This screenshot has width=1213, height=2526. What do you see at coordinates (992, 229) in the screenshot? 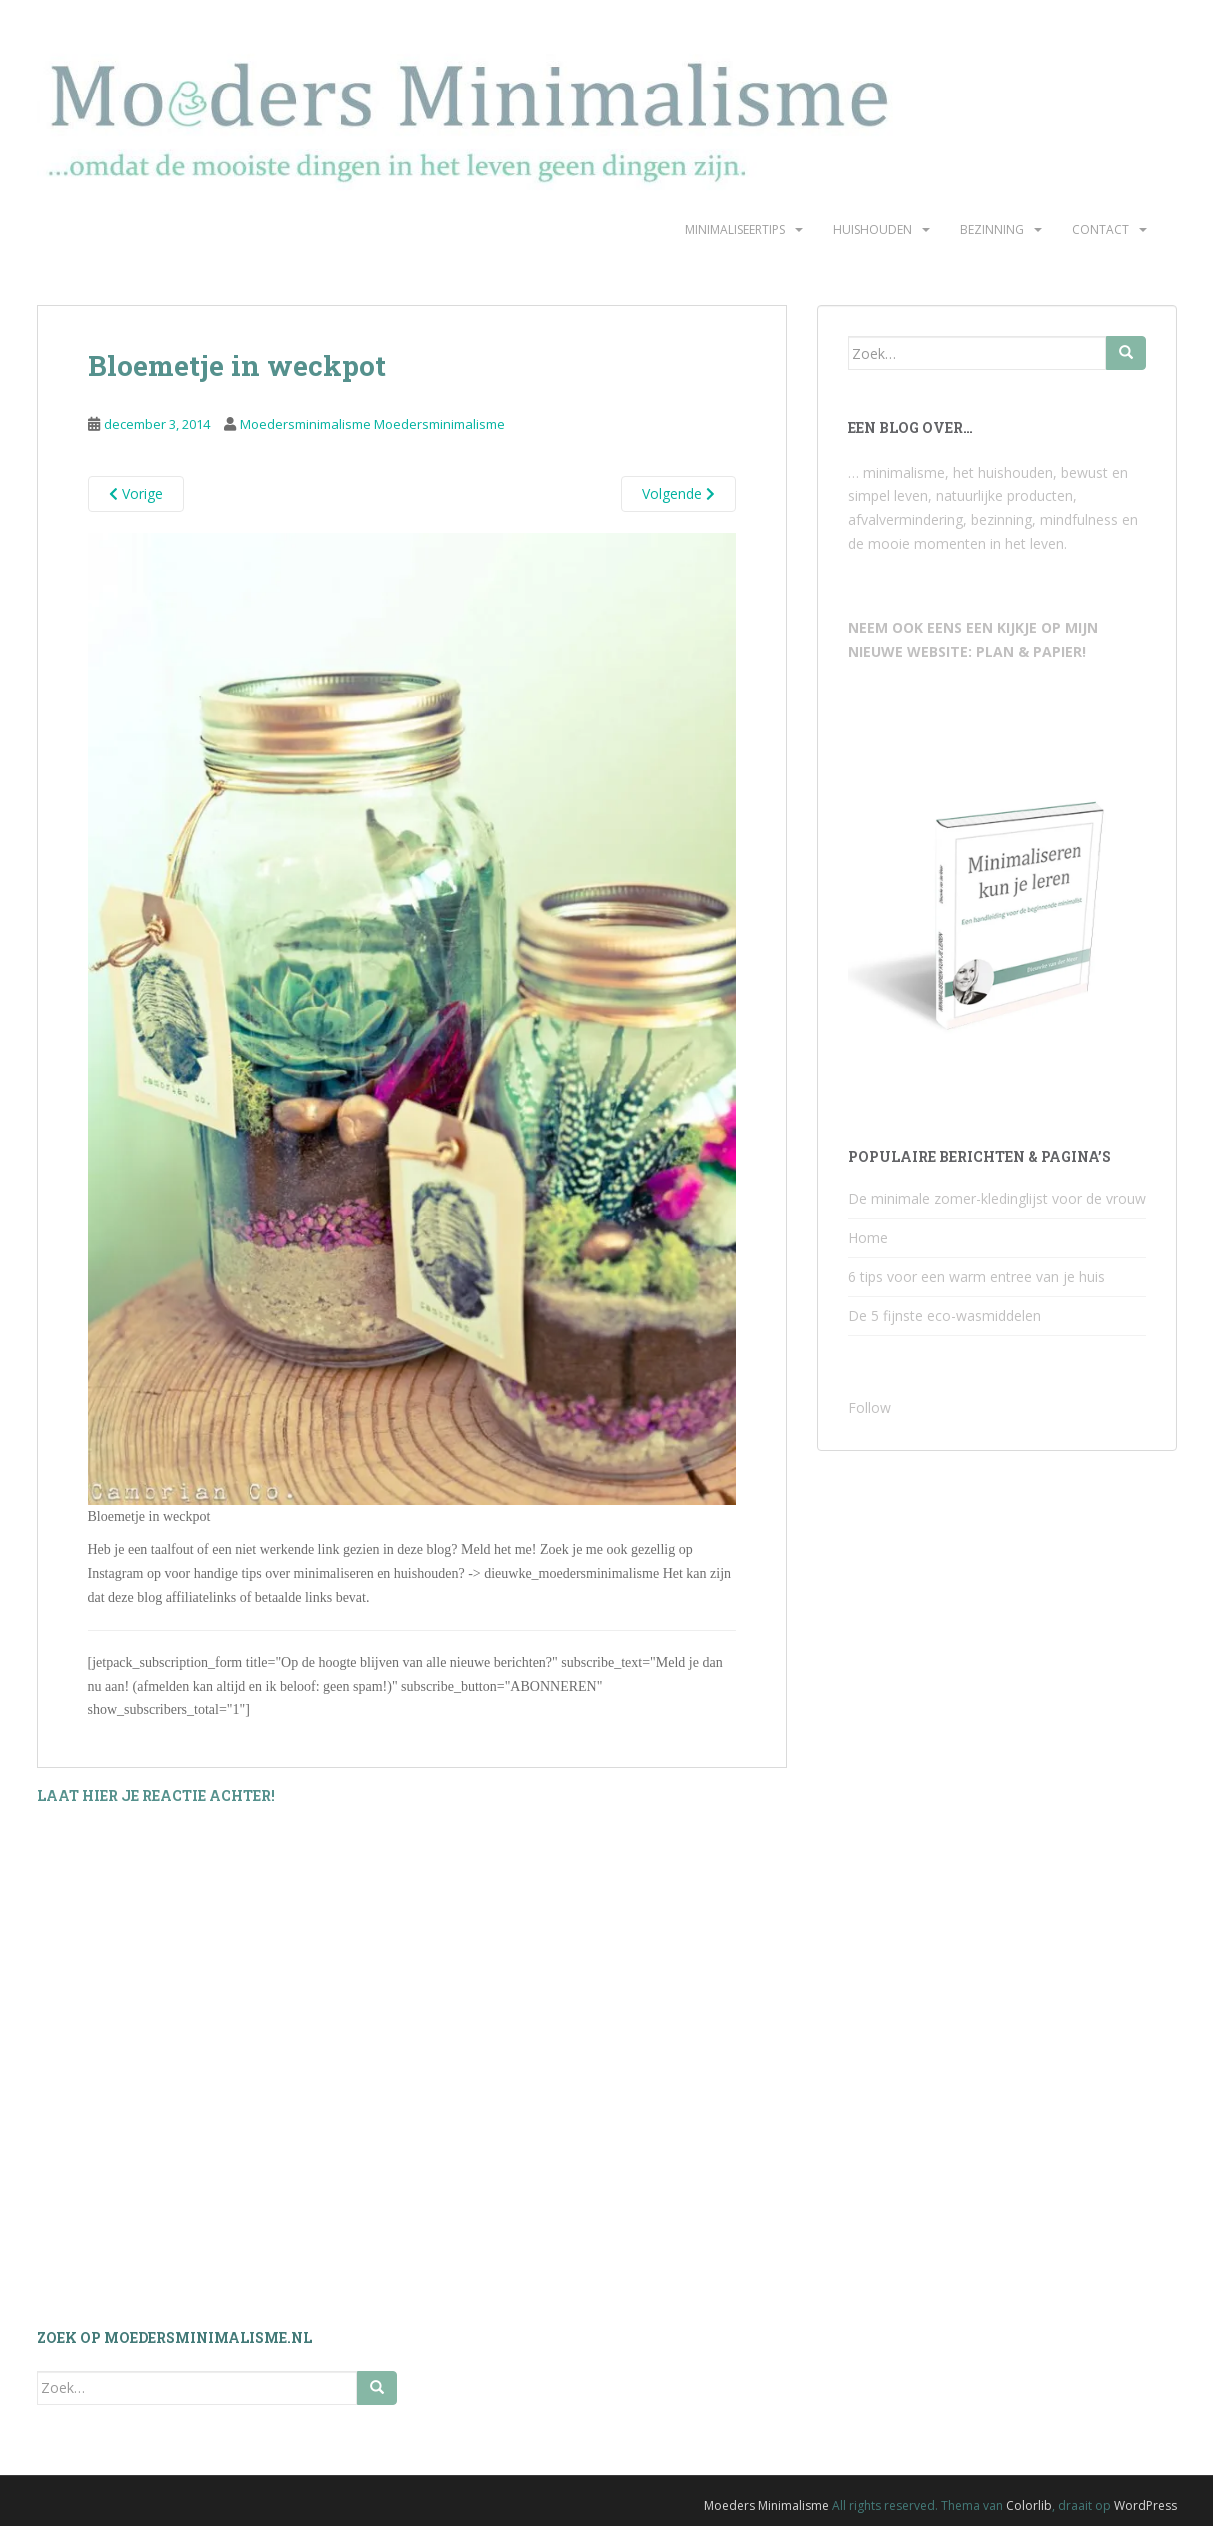
I see `Bezinning` at bounding box center [992, 229].